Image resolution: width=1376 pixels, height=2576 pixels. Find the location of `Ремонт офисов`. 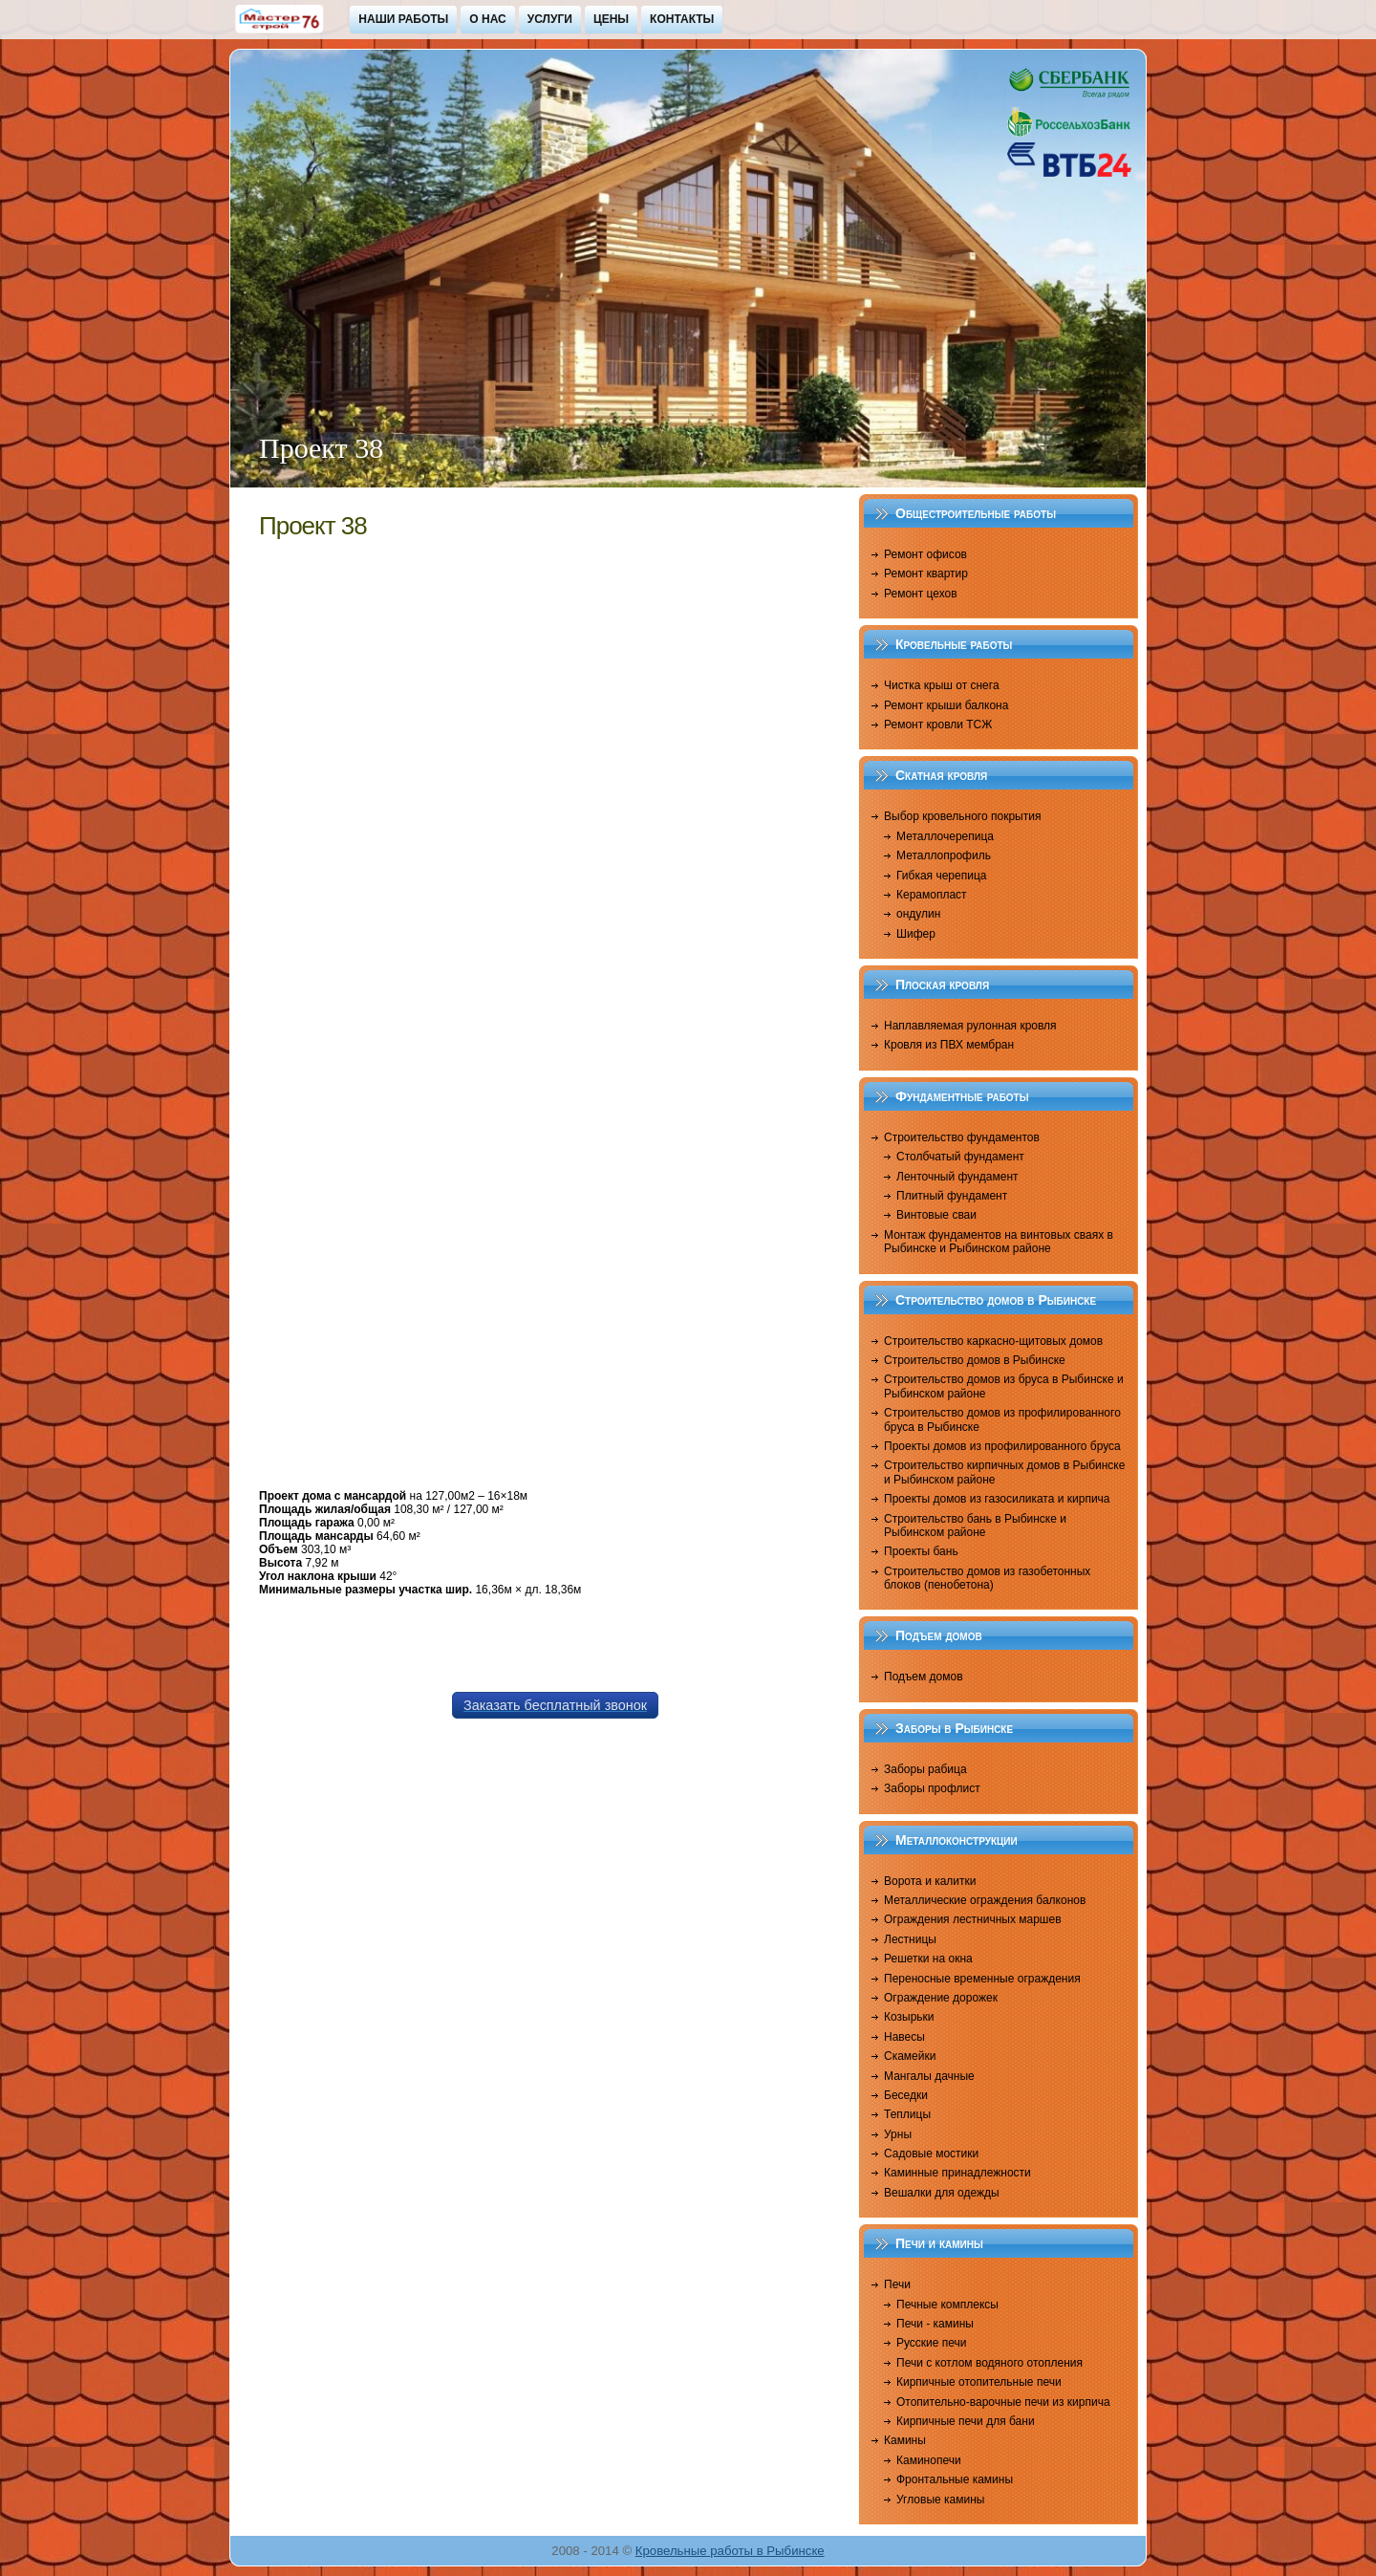

Ремонт офисов is located at coordinates (925, 554).